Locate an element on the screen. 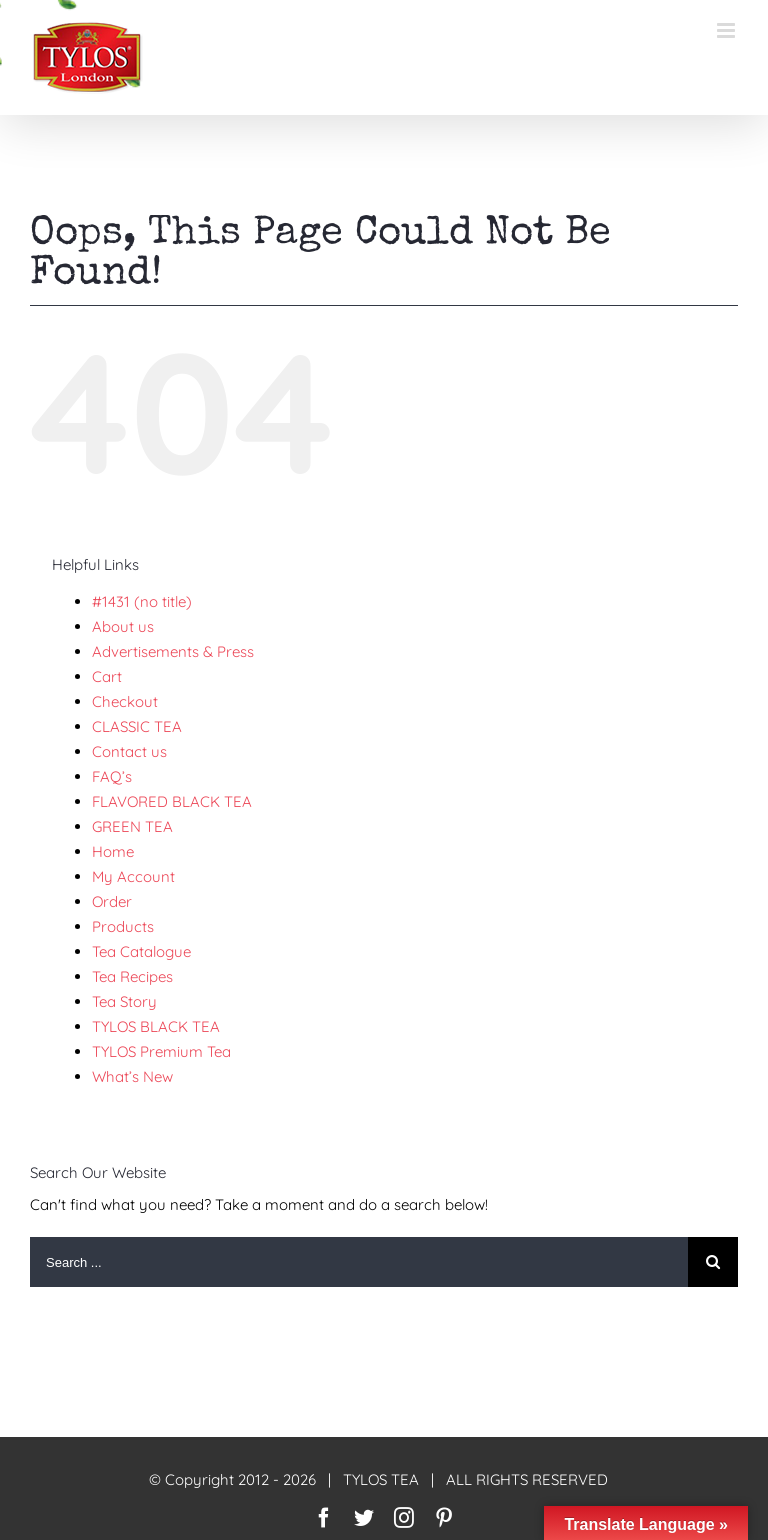 This screenshot has width=768, height=1540. Advertisements & Press is located at coordinates (173, 651).